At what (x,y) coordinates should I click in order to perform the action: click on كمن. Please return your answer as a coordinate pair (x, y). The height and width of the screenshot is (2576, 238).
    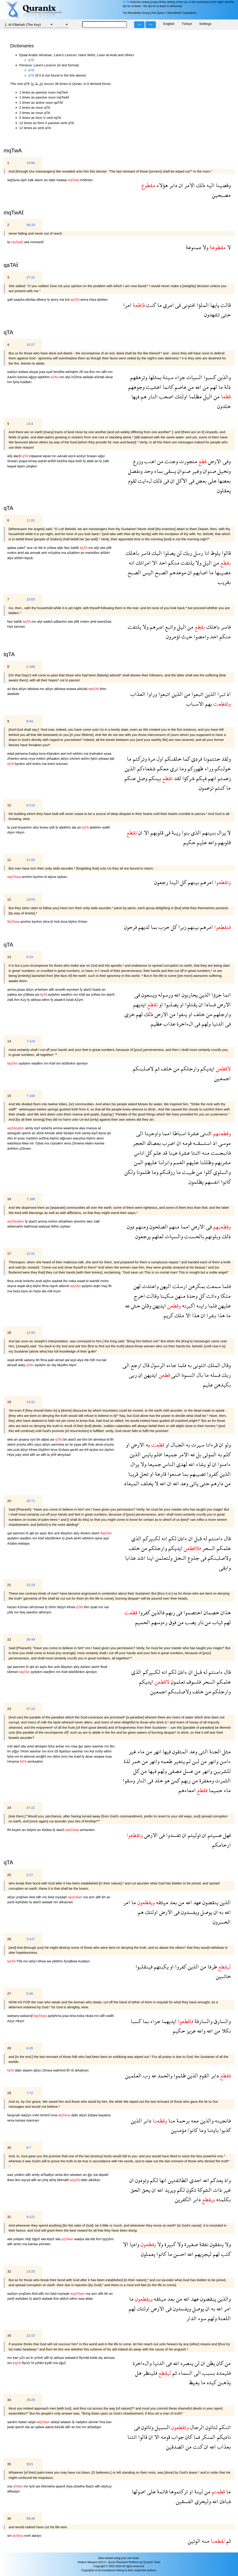
    Looking at the image, I should click on (175, 1780).